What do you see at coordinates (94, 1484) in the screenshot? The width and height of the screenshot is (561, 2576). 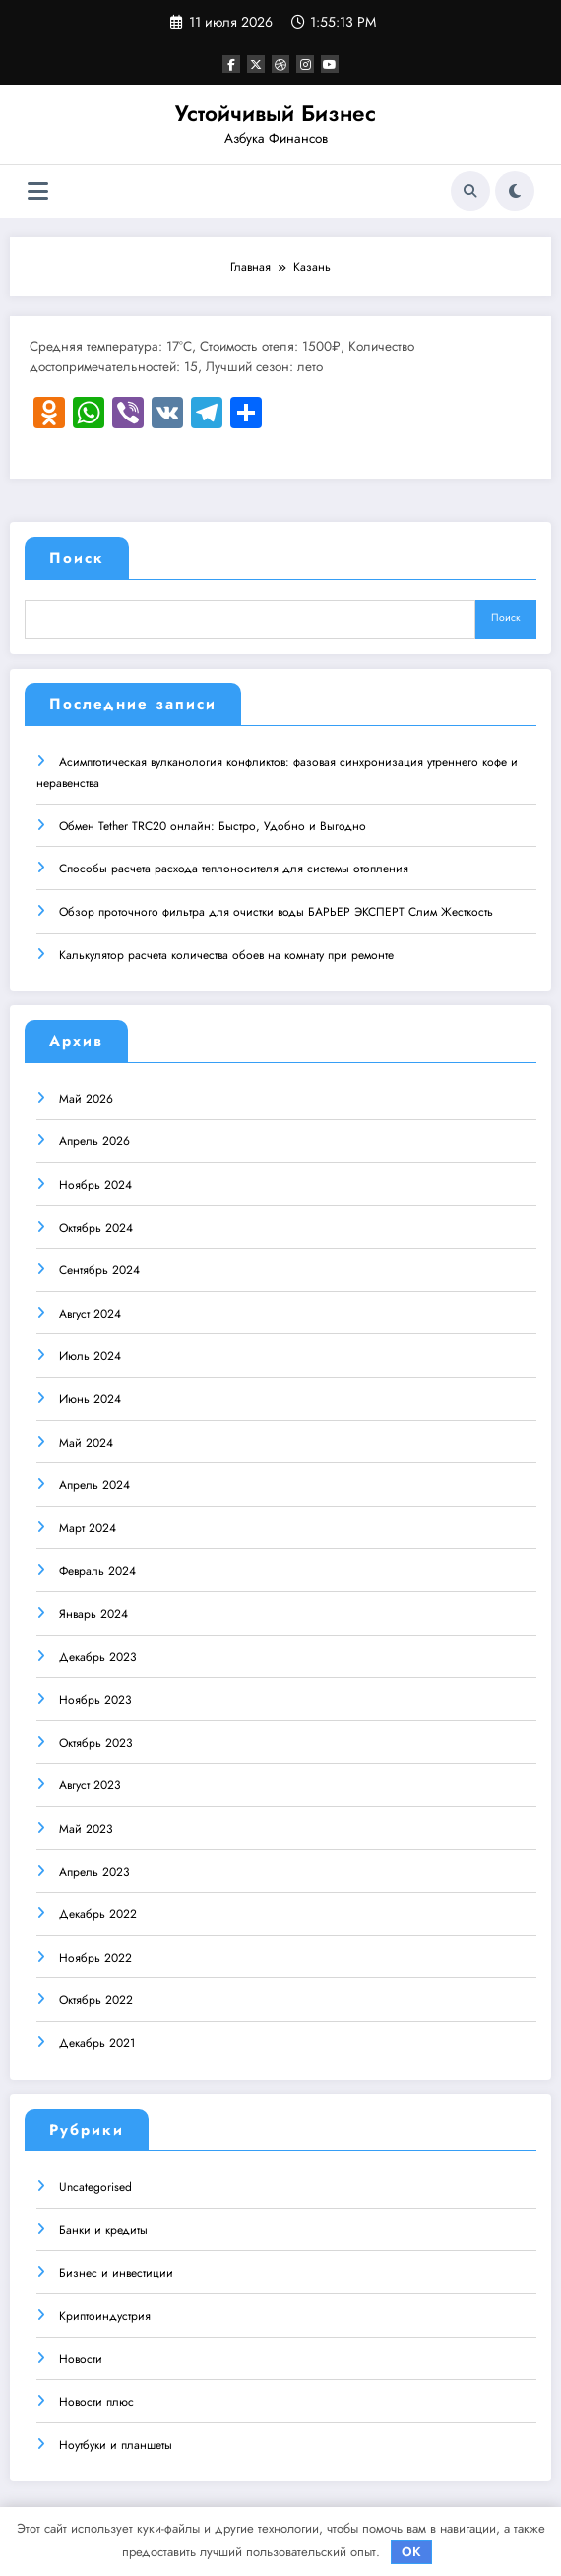 I see `Апрель 2024` at bounding box center [94, 1484].